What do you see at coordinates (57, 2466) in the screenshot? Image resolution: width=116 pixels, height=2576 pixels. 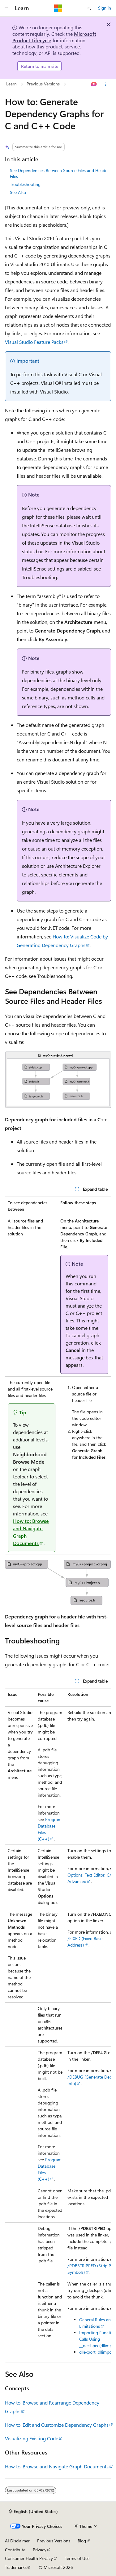 I see `How to: Browse and Navigate Graph Documents` at bounding box center [57, 2466].